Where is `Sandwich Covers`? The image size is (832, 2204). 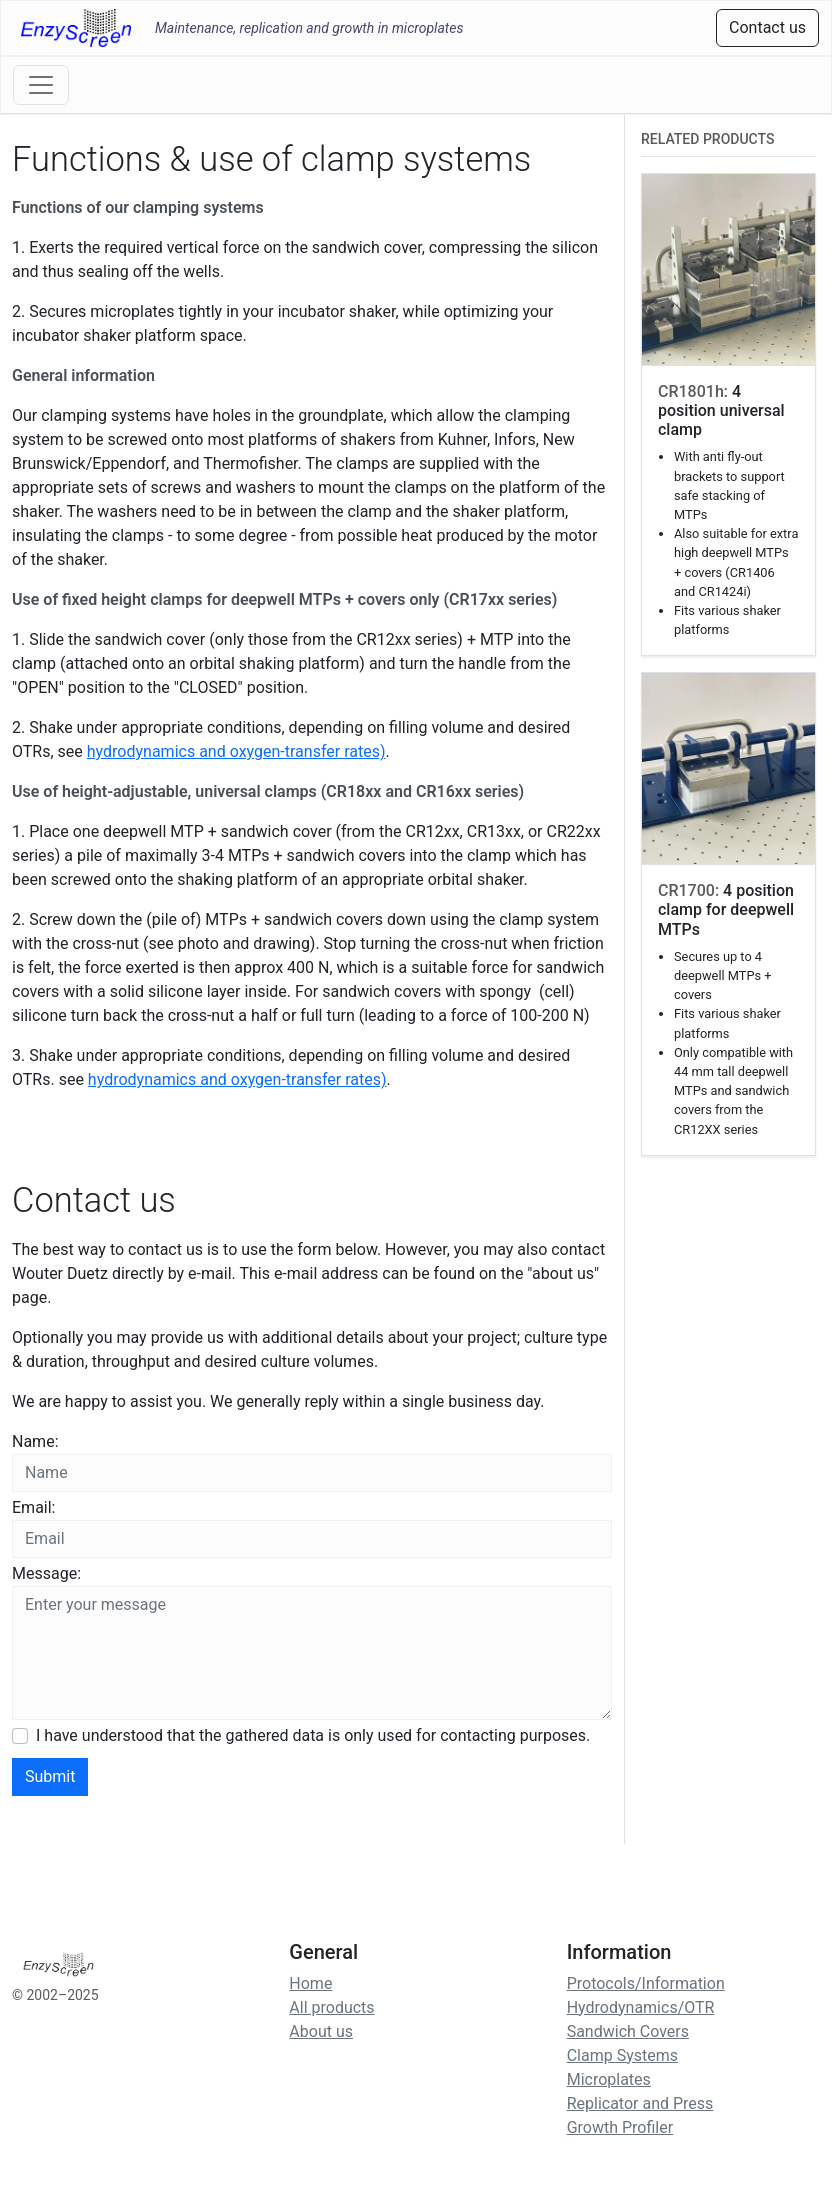 Sandwich Covers is located at coordinates (628, 2031).